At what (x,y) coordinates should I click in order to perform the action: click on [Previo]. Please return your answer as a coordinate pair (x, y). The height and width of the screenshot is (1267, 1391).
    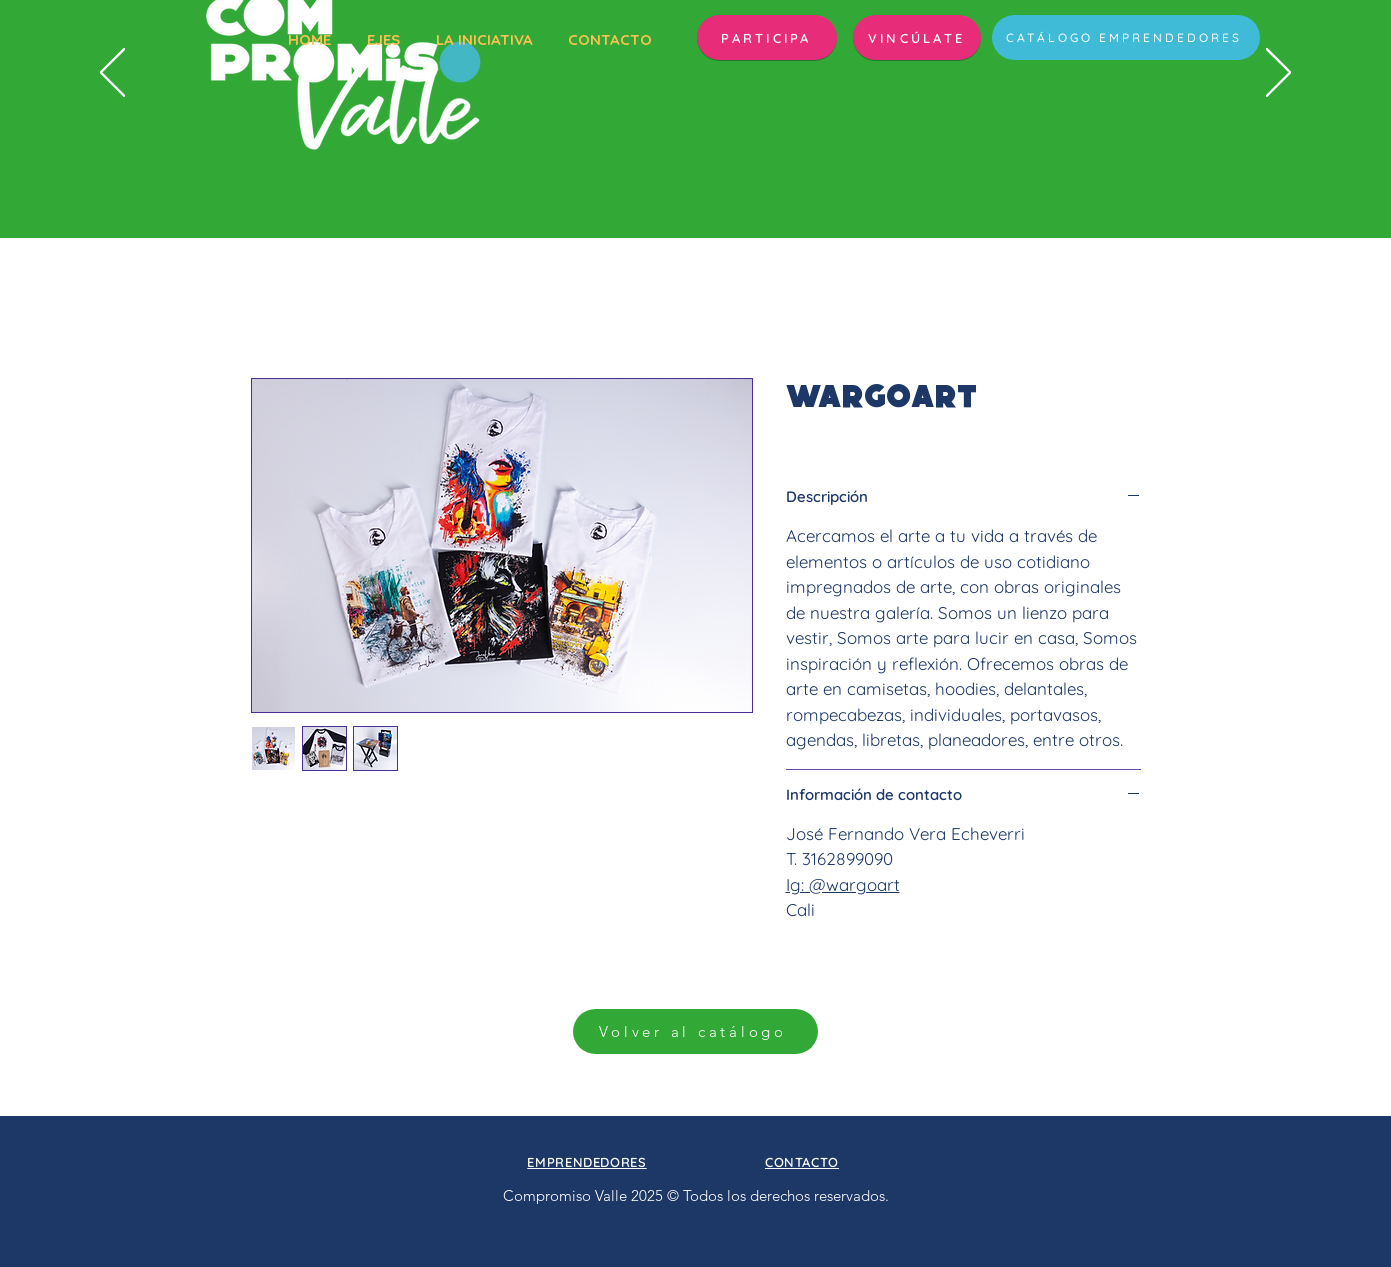
    Looking at the image, I should click on (112, 74).